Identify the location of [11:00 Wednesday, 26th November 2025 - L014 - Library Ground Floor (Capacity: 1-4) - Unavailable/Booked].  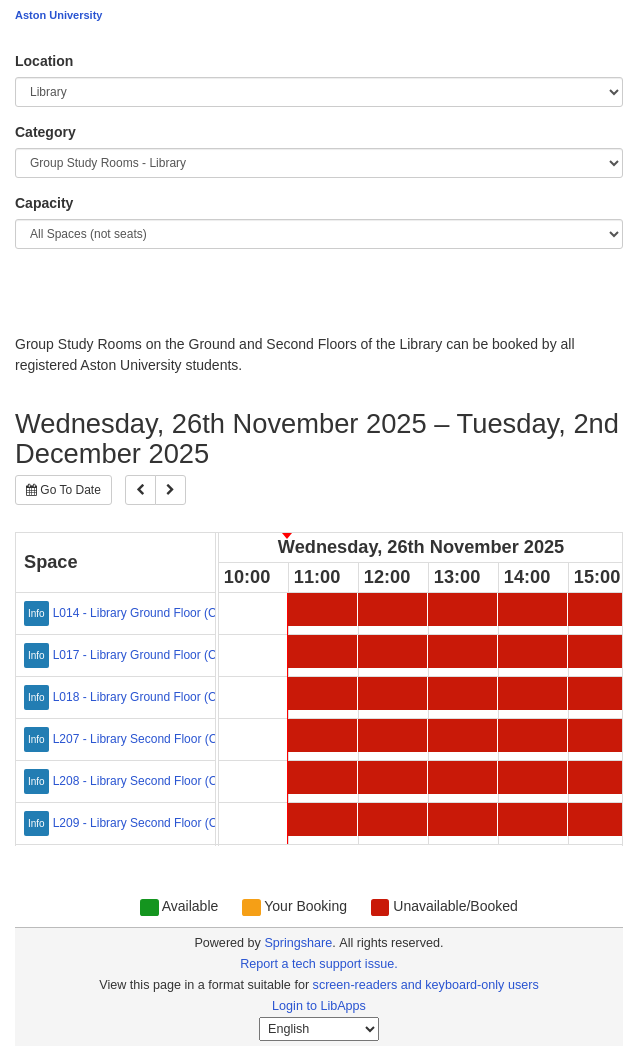
(322, 609).